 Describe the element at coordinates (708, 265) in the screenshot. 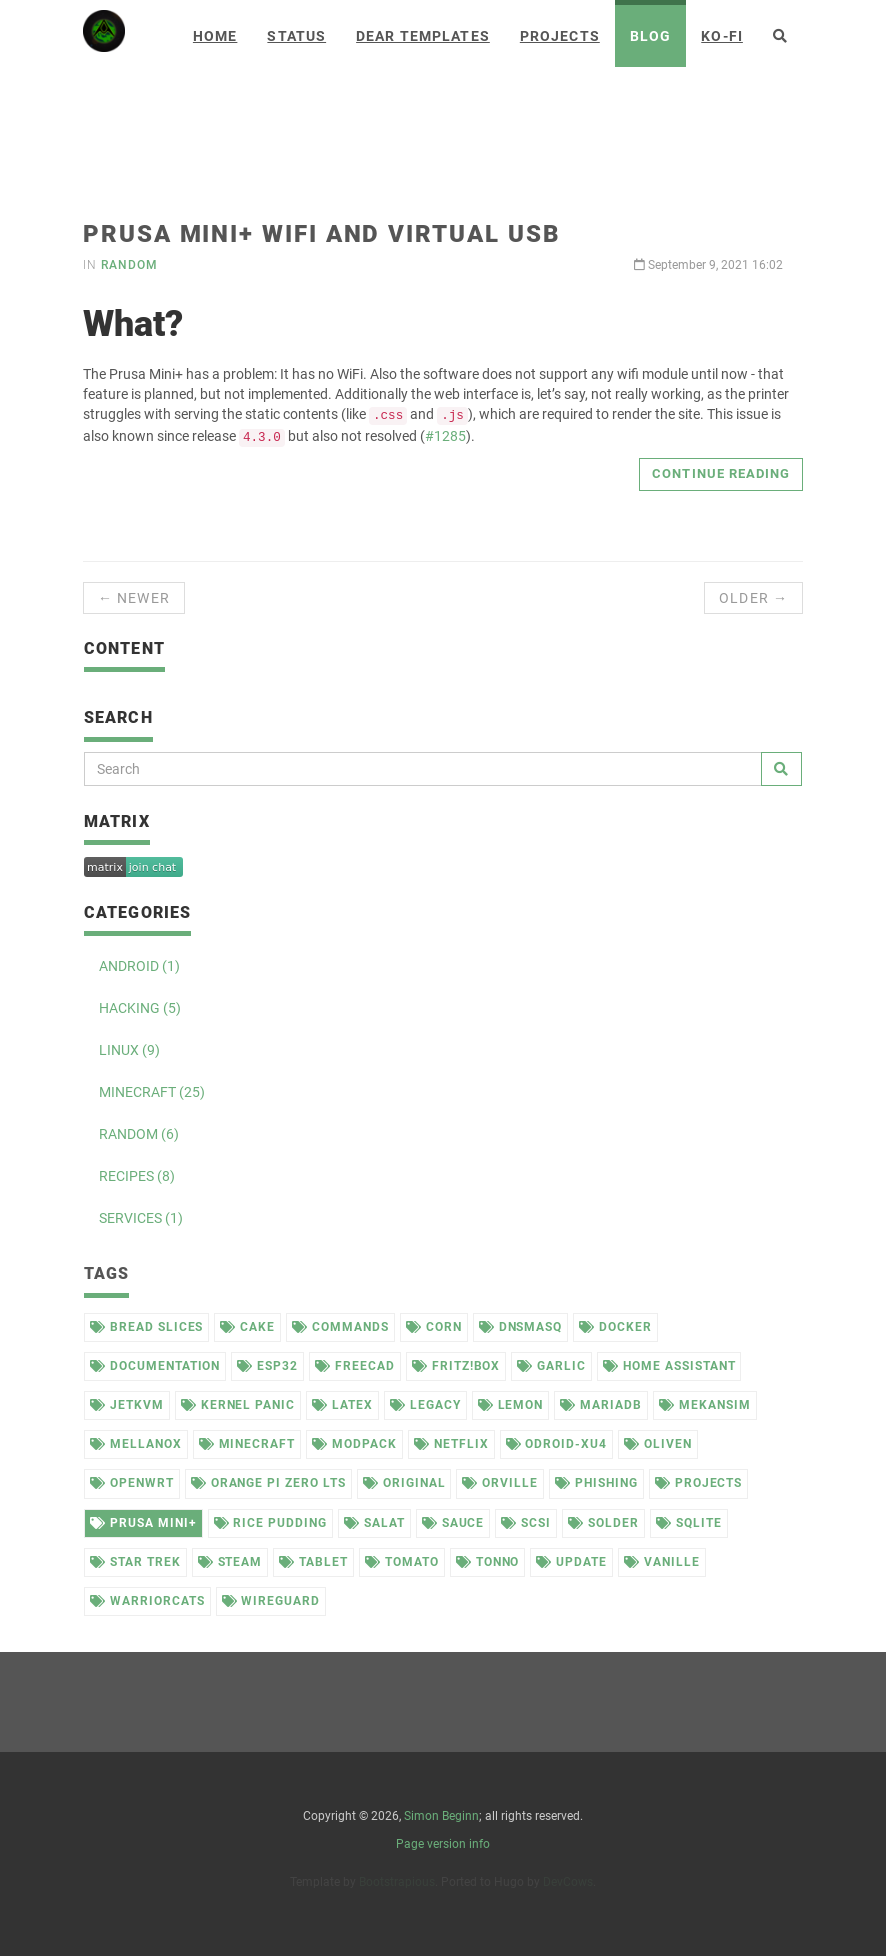

I see `September 9, 2021 16:02` at that location.